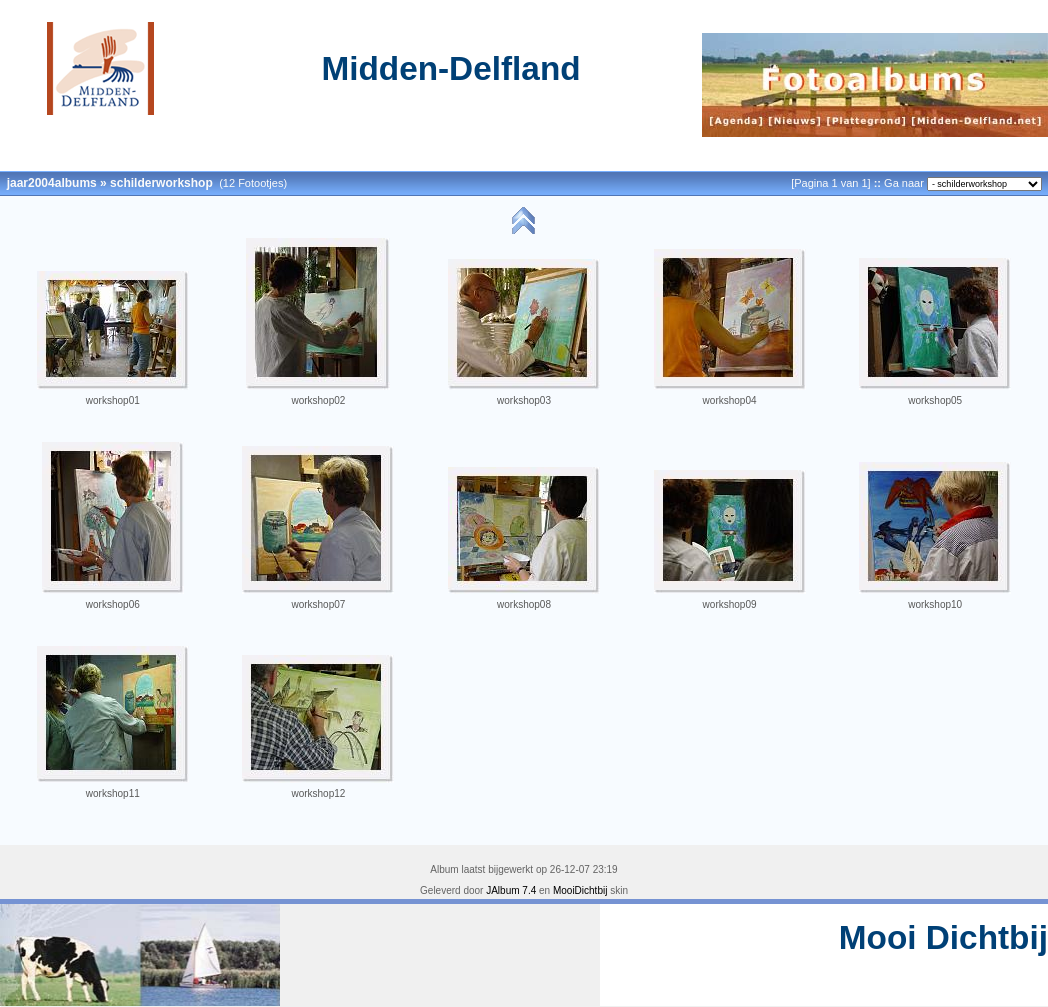 This screenshot has height=1007, width=1048. What do you see at coordinates (113, 400) in the screenshot?
I see `workshop01` at bounding box center [113, 400].